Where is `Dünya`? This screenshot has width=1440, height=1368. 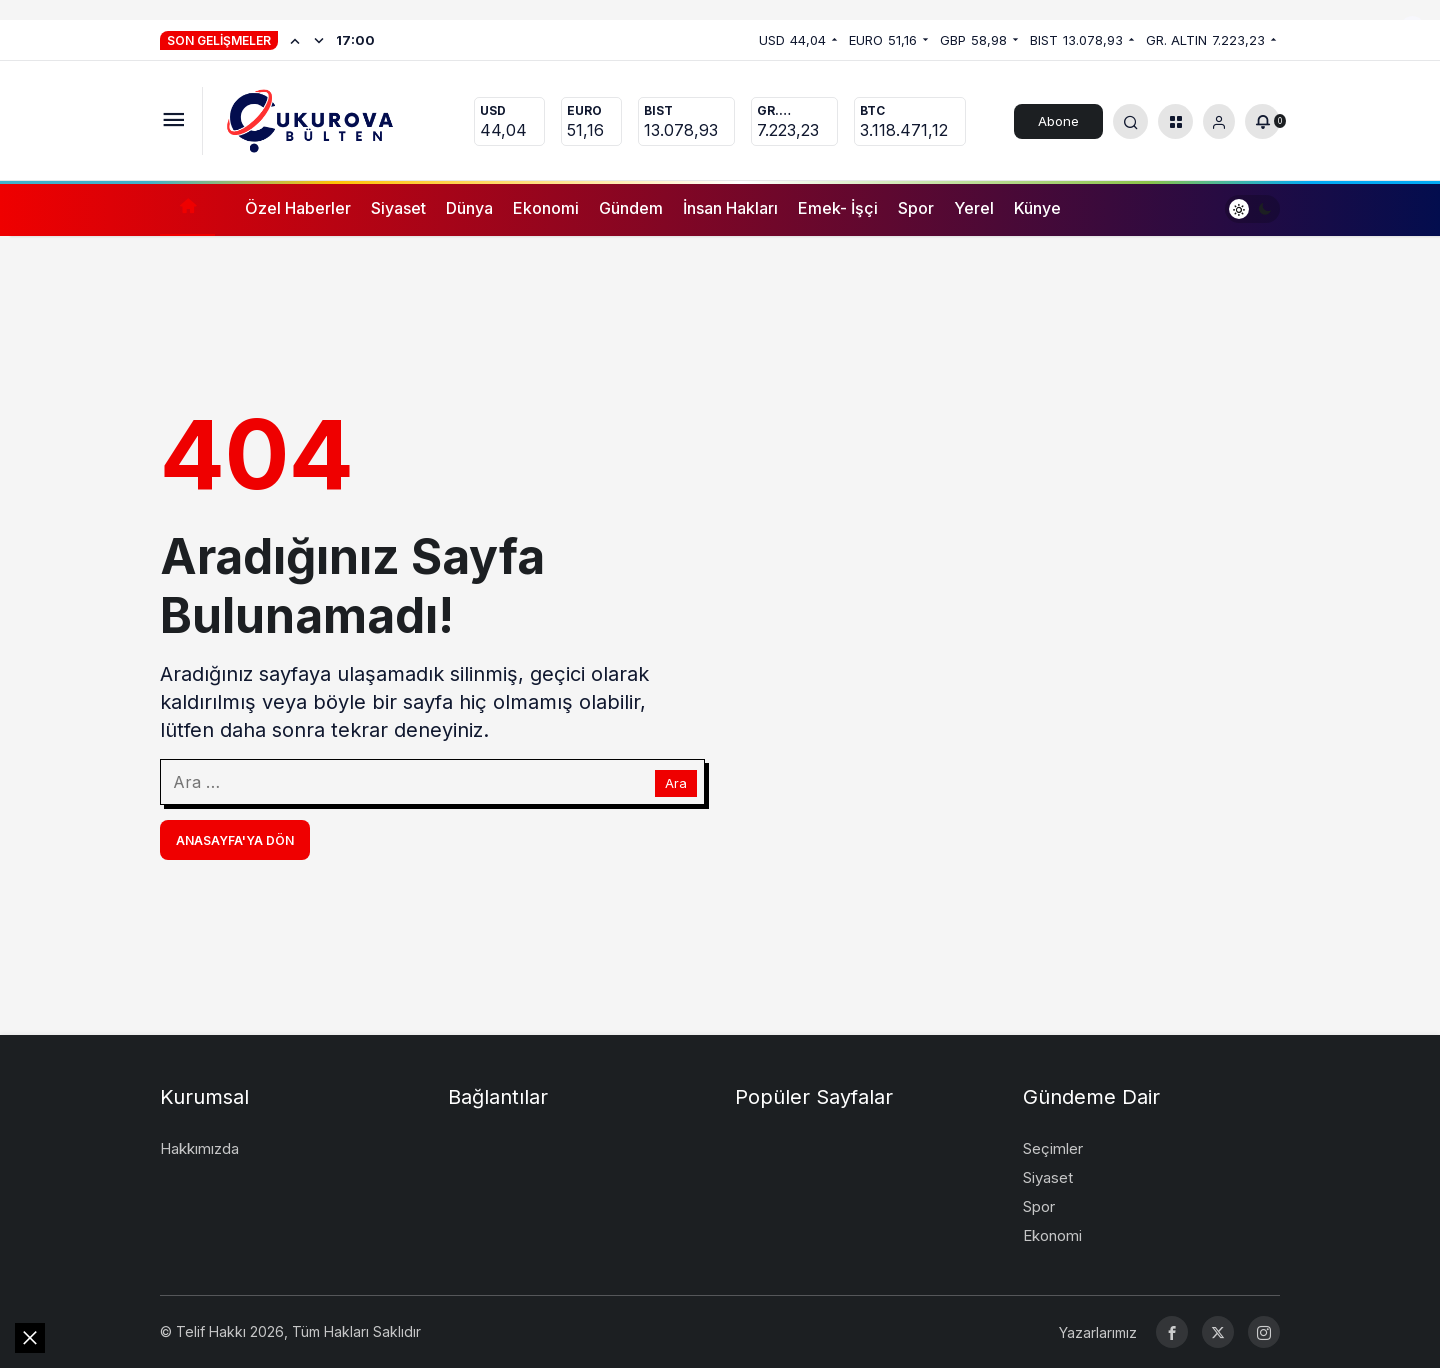
Dünya is located at coordinates (469, 208).